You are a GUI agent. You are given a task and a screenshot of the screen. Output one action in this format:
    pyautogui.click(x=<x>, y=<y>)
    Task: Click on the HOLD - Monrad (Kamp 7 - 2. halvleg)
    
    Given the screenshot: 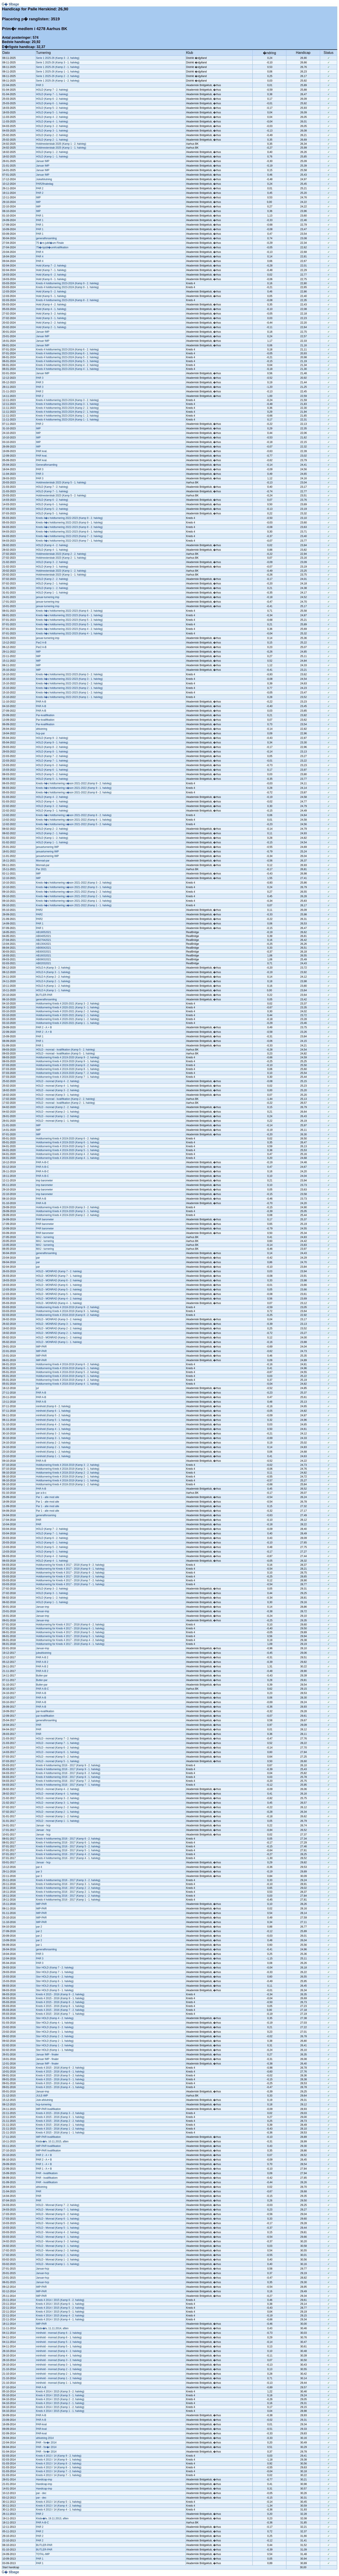 What is the action you would take?
    pyautogui.click(x=57, y=2205)
    